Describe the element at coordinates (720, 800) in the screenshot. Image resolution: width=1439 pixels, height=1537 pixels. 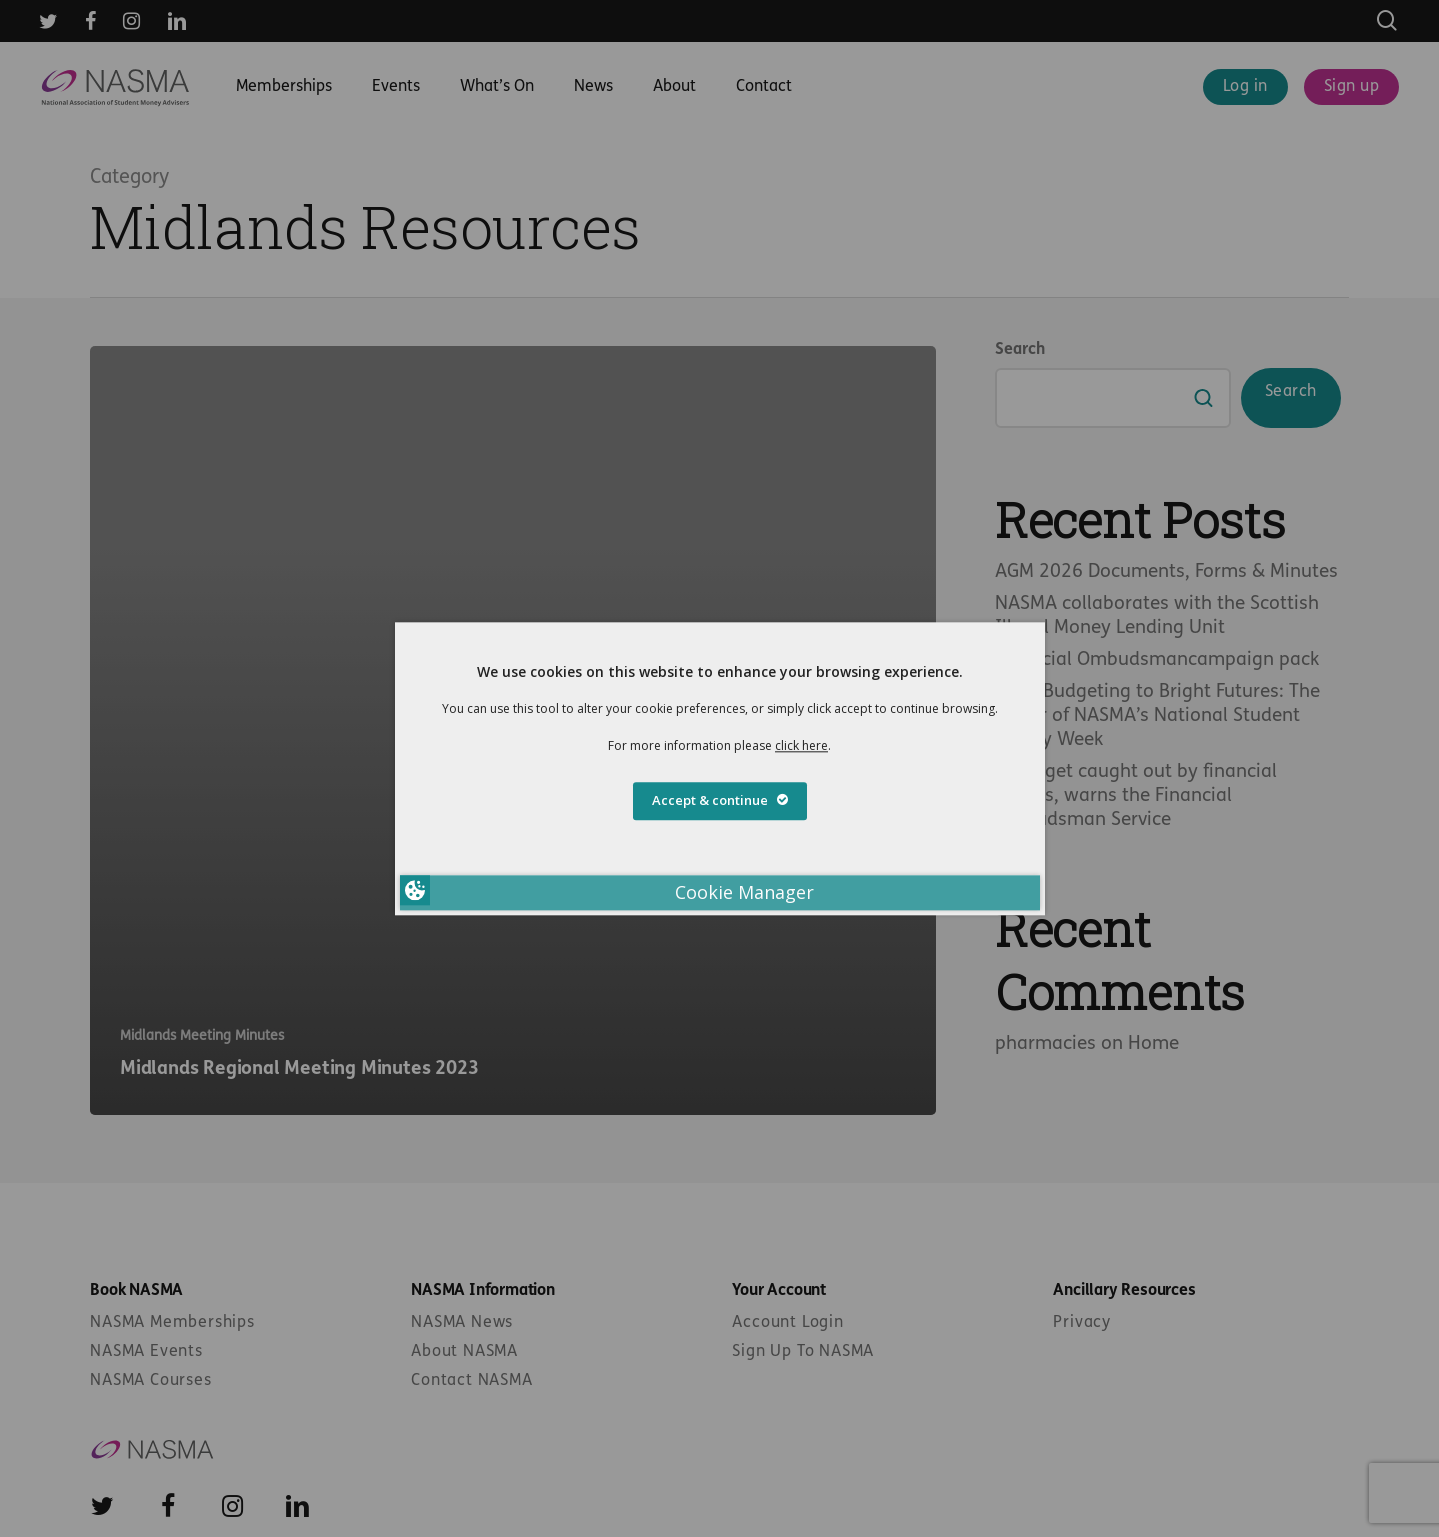
I see `Accept & continue` at that location.